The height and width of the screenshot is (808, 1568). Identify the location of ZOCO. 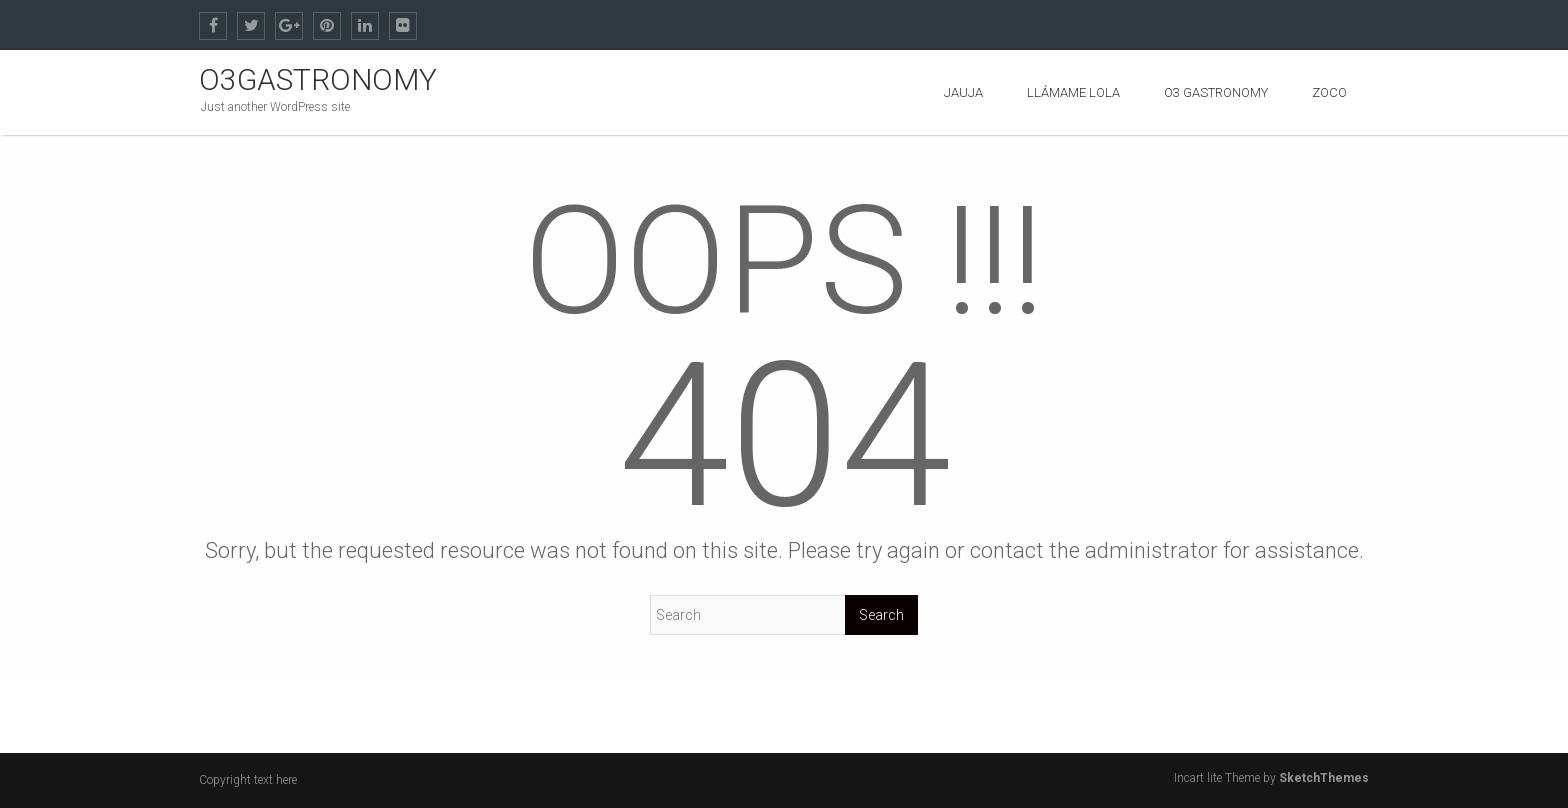
(1329, 92).